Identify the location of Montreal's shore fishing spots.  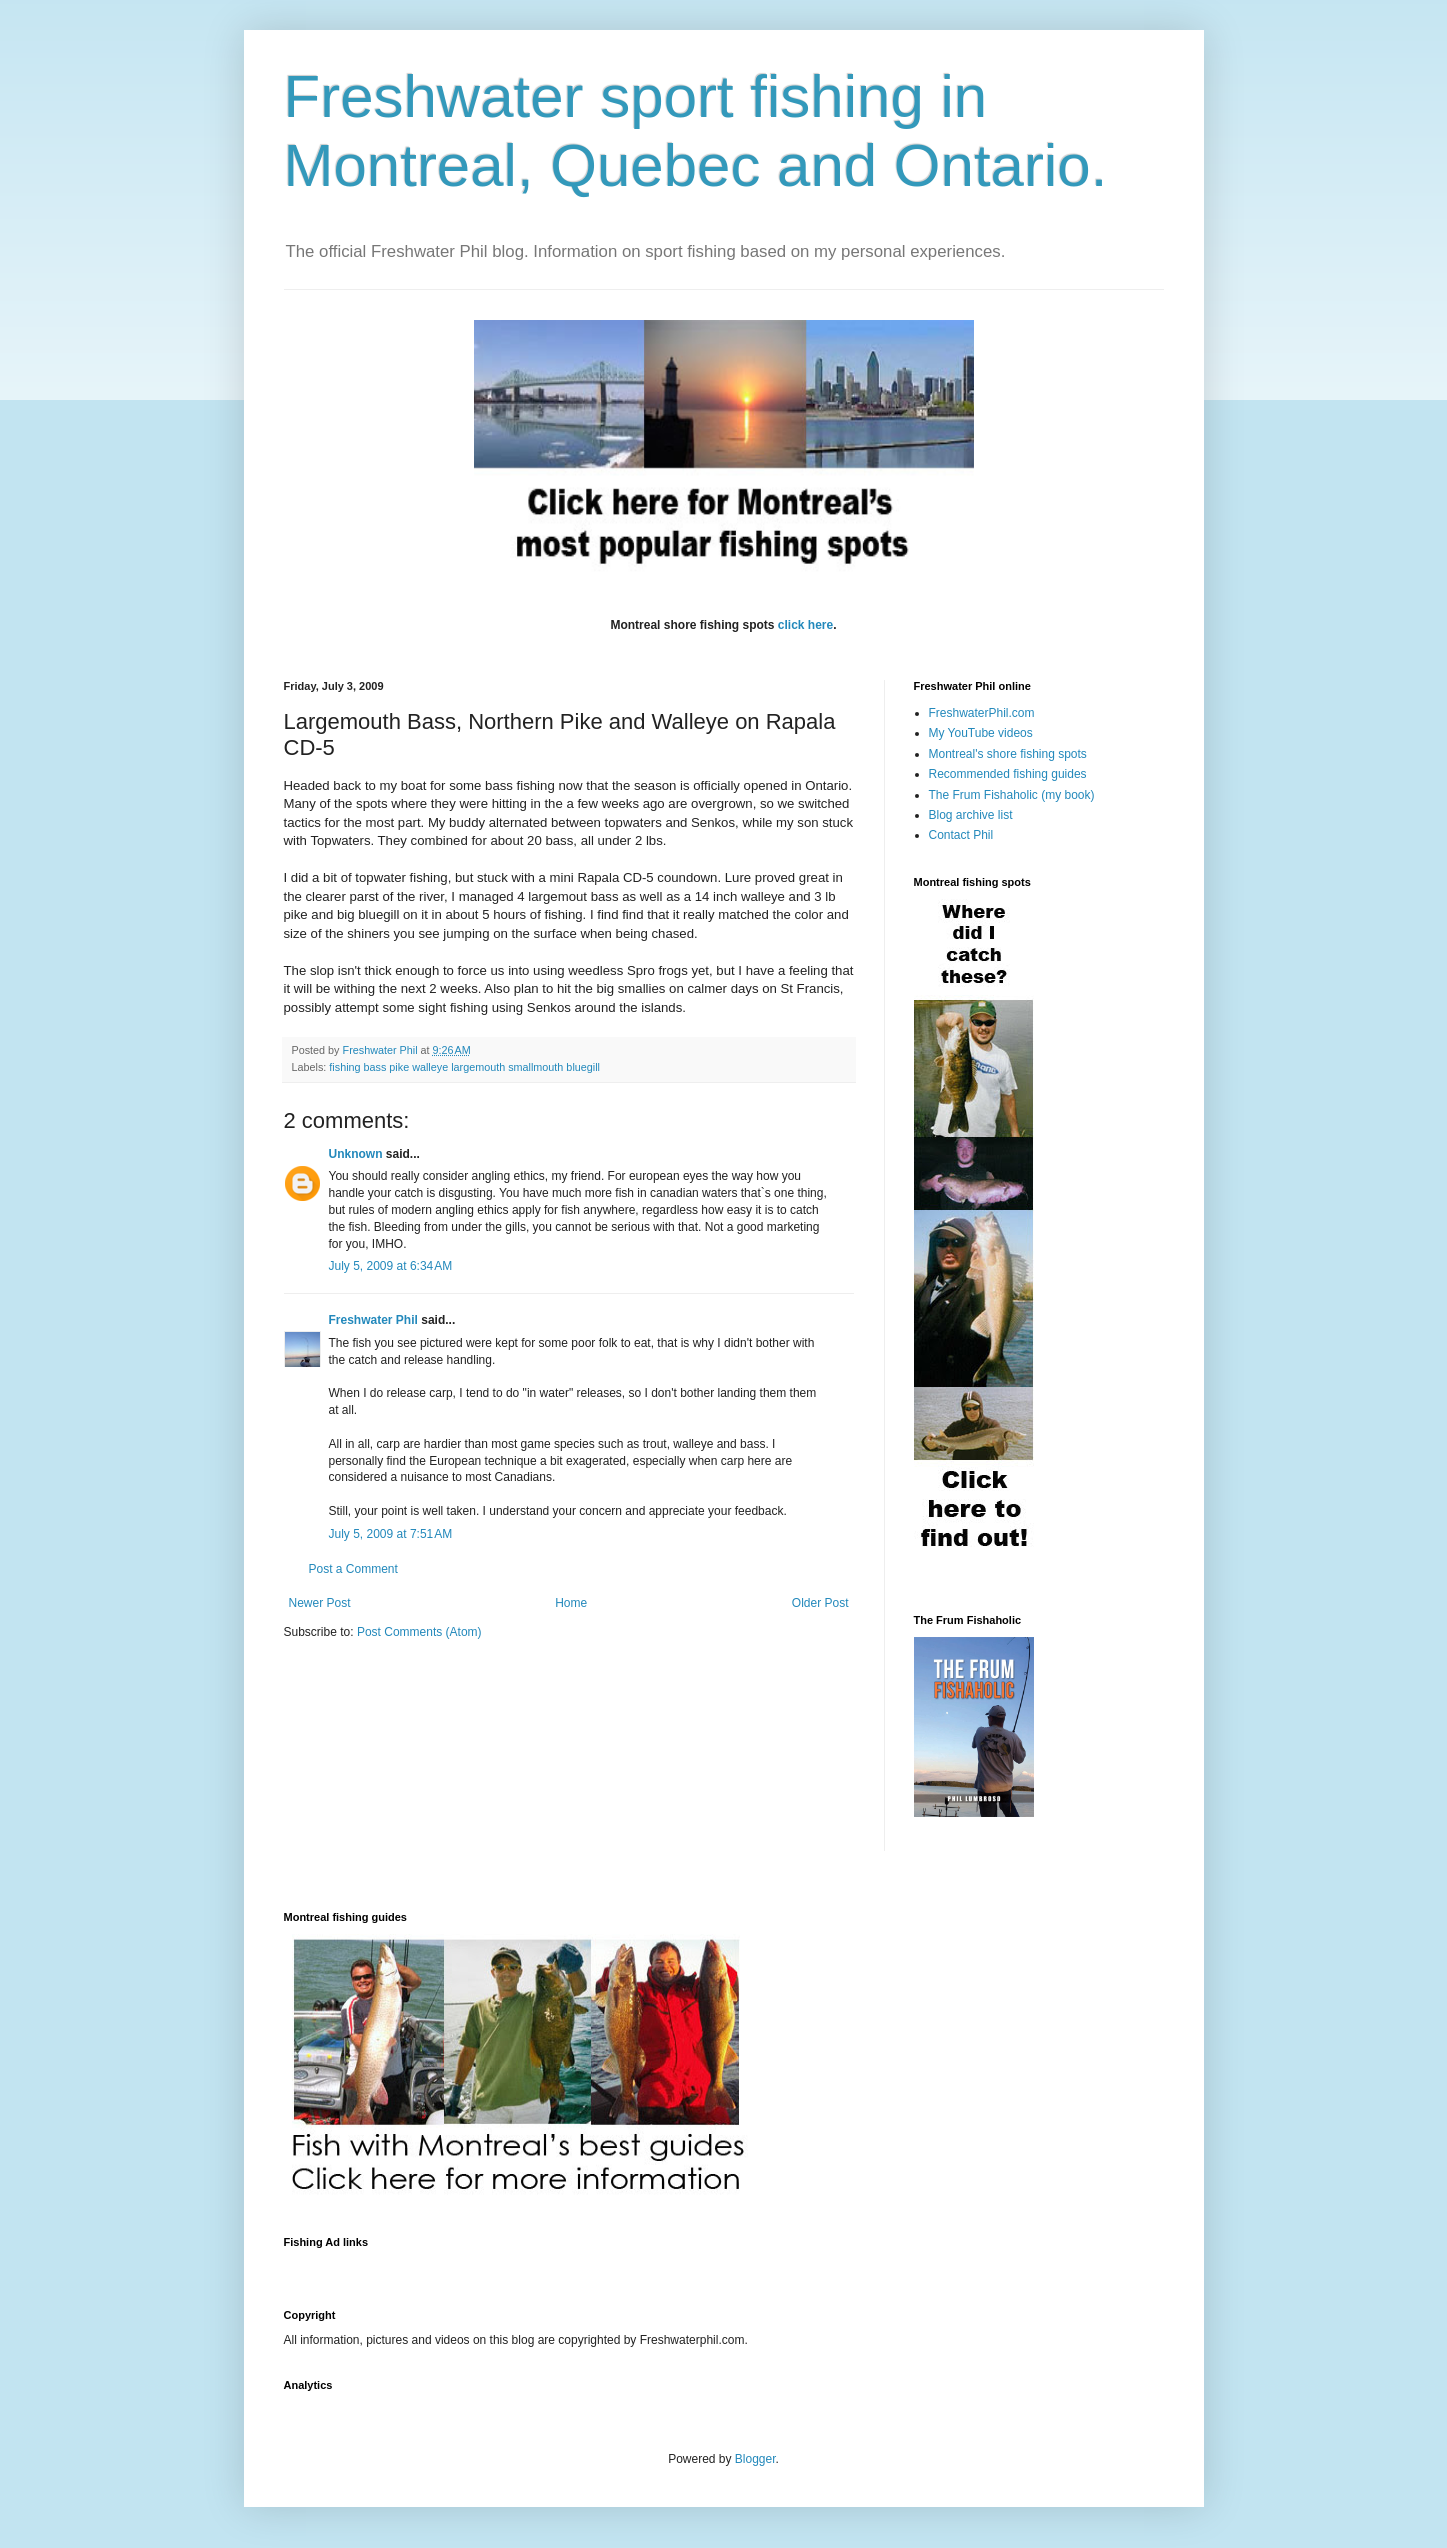
(1008, 754).